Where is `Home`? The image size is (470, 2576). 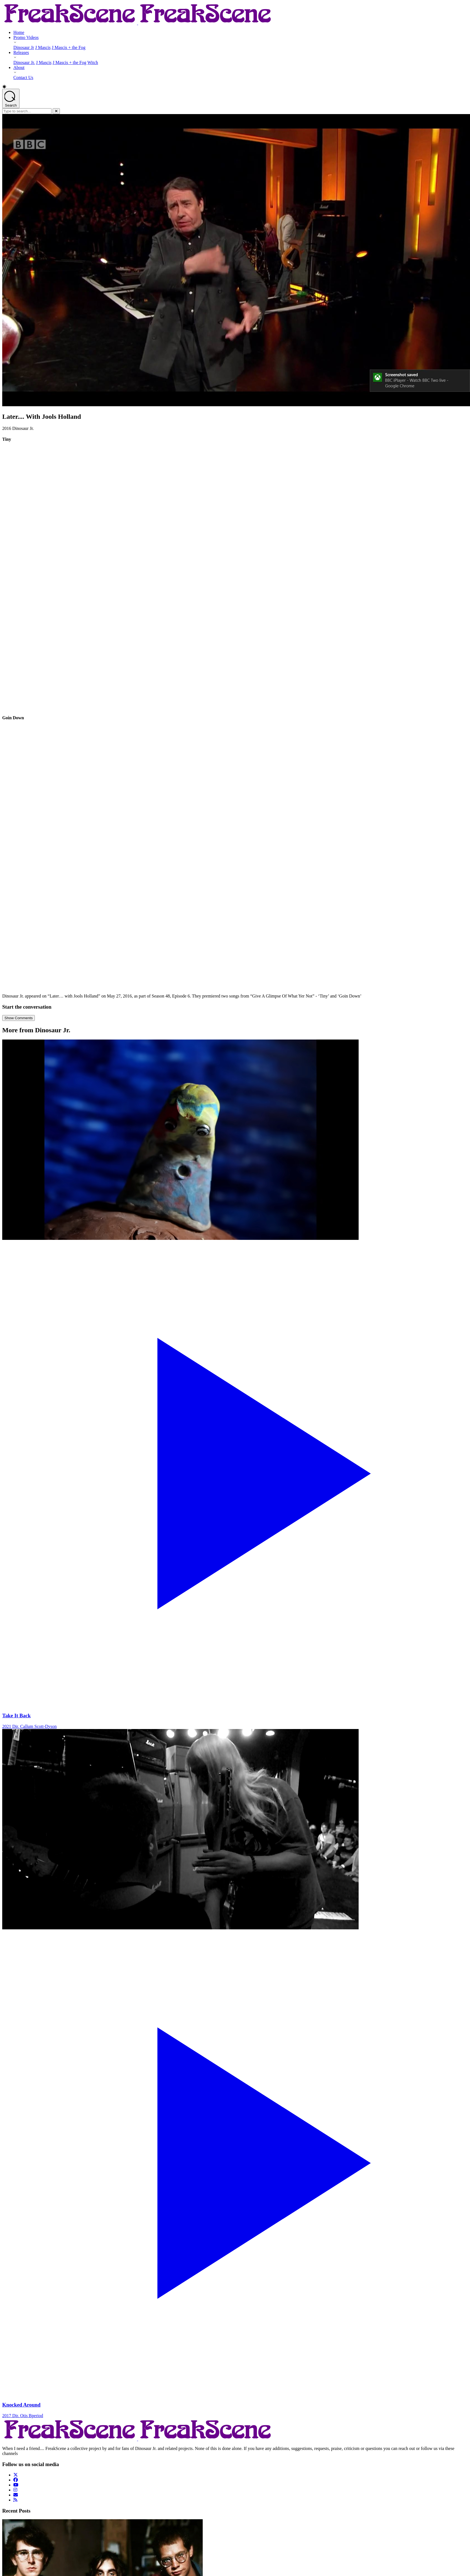
Home is located at coordinates (18, 32).